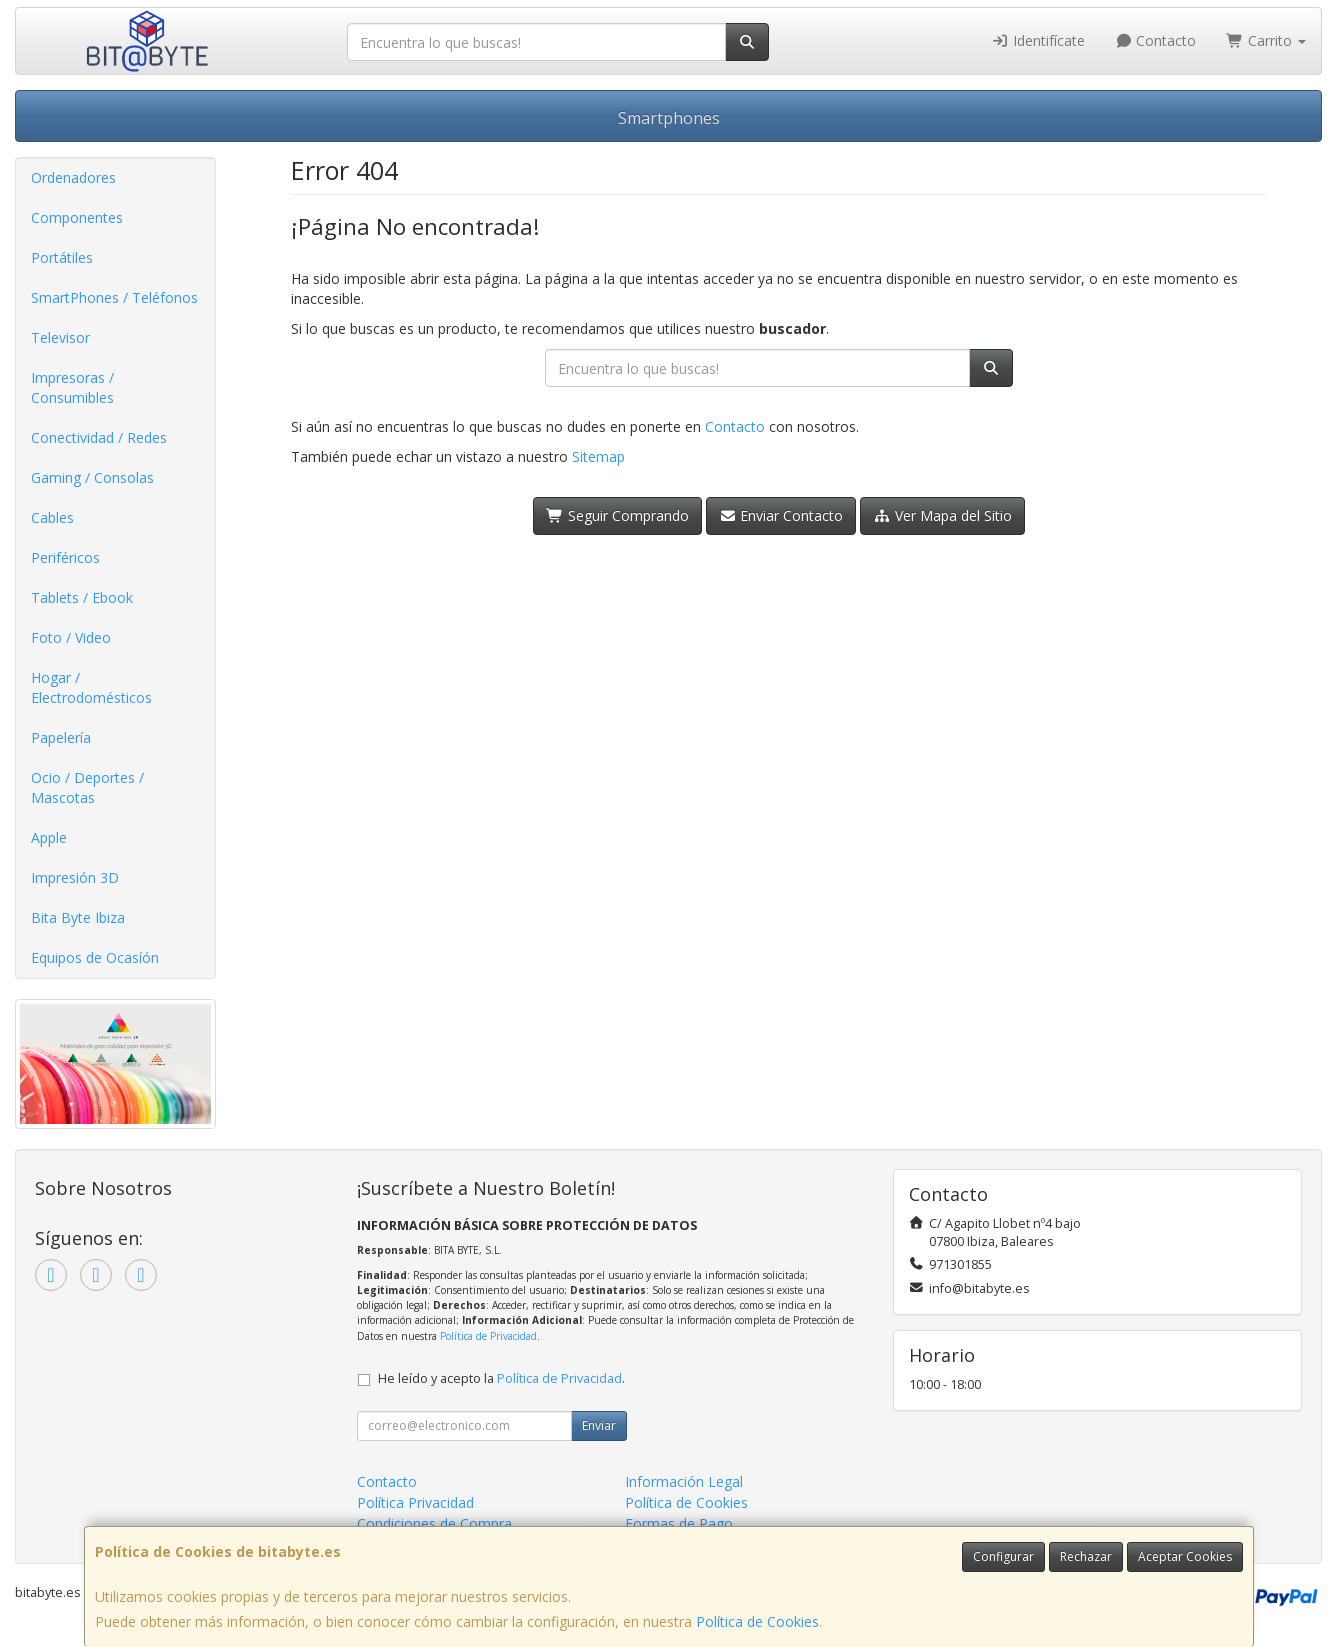 The height and width of the screenshot is (1647, 1337). What do you see at coordinates (434, 1523) in the screenshot?
I see `Condiciones de Compra` at bounding box center [434, 1523].